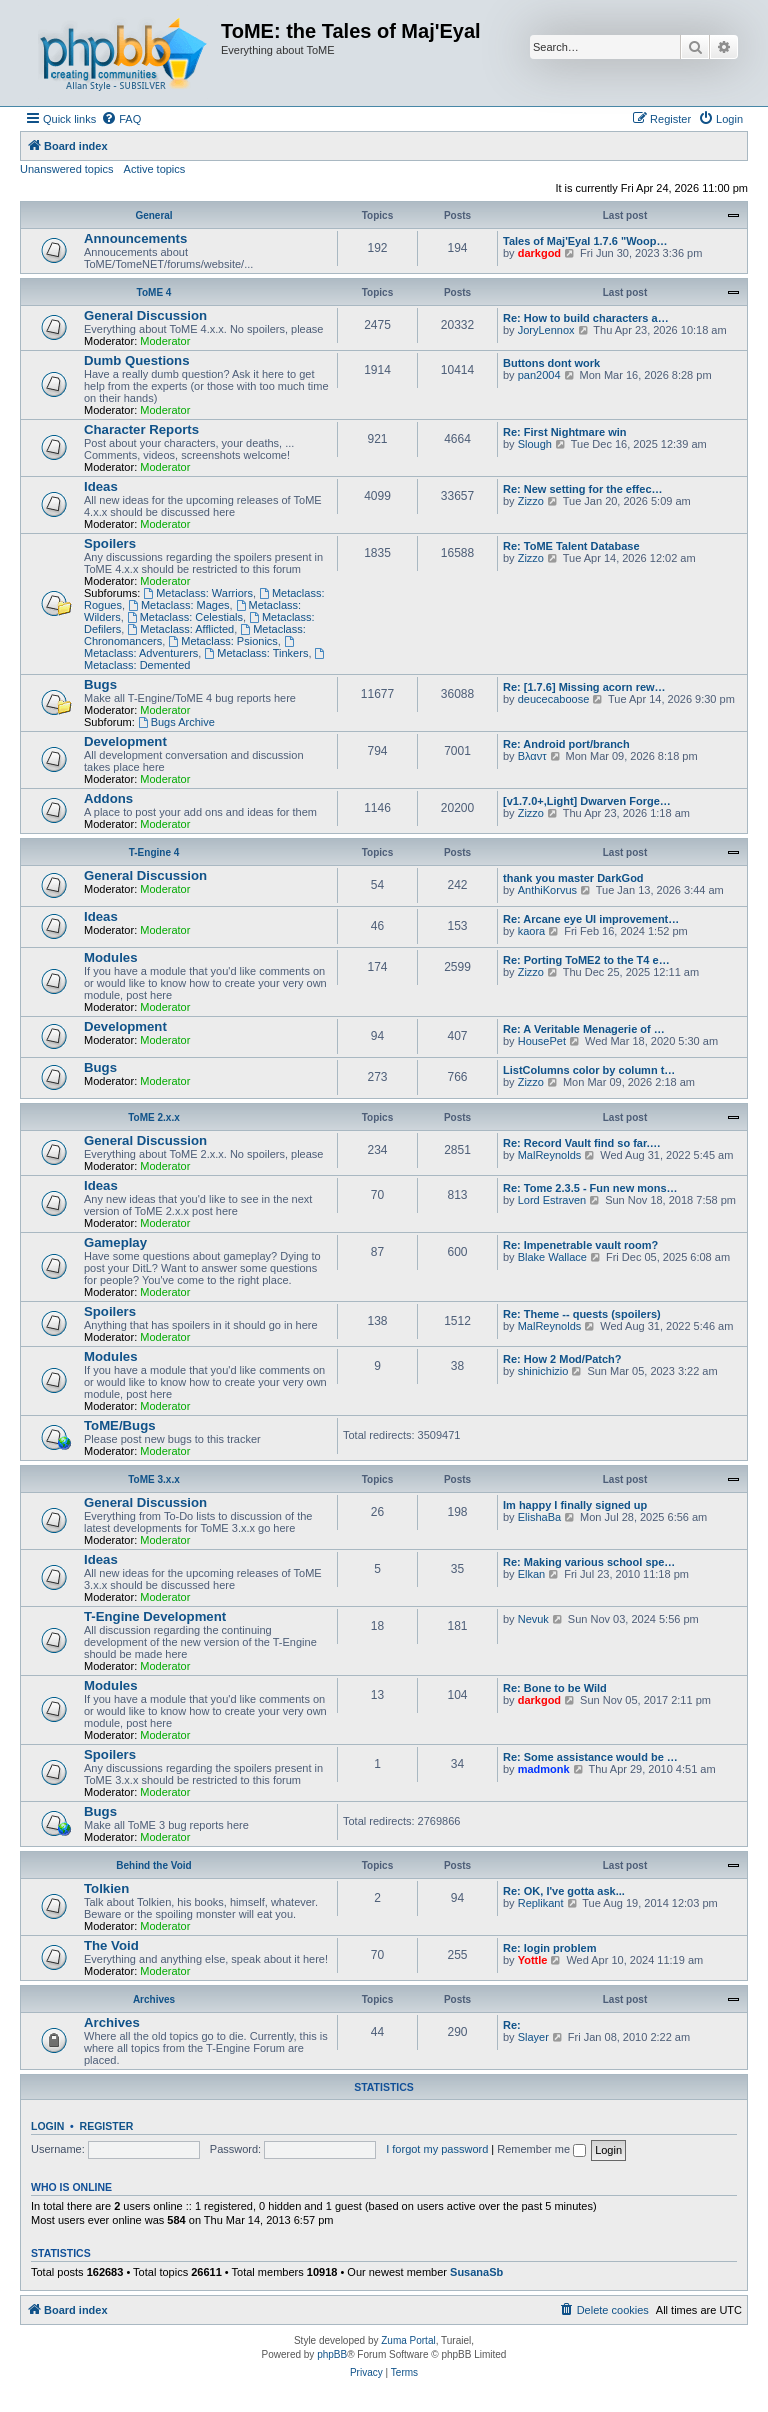 Image resolution: width=768 pixels, height=2412 pixels. I want to click on Ideas, so click(101, 486).